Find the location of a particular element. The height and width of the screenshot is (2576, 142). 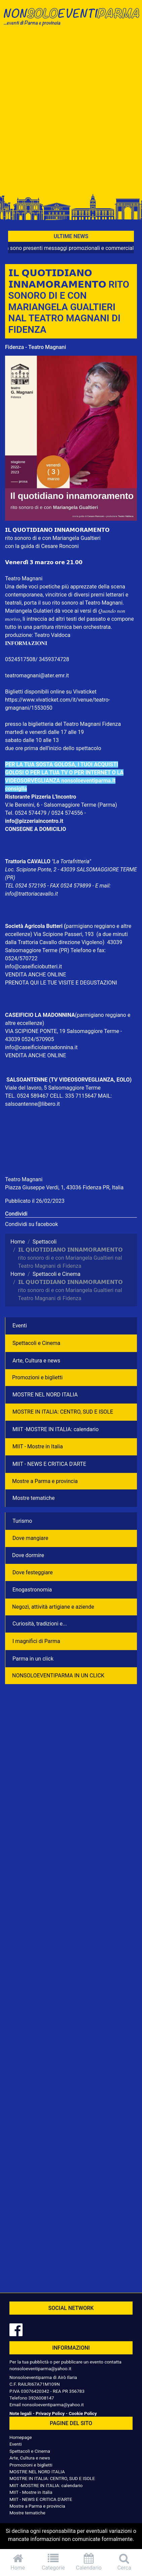

3926008147 is located at coordinates (41, 2398).